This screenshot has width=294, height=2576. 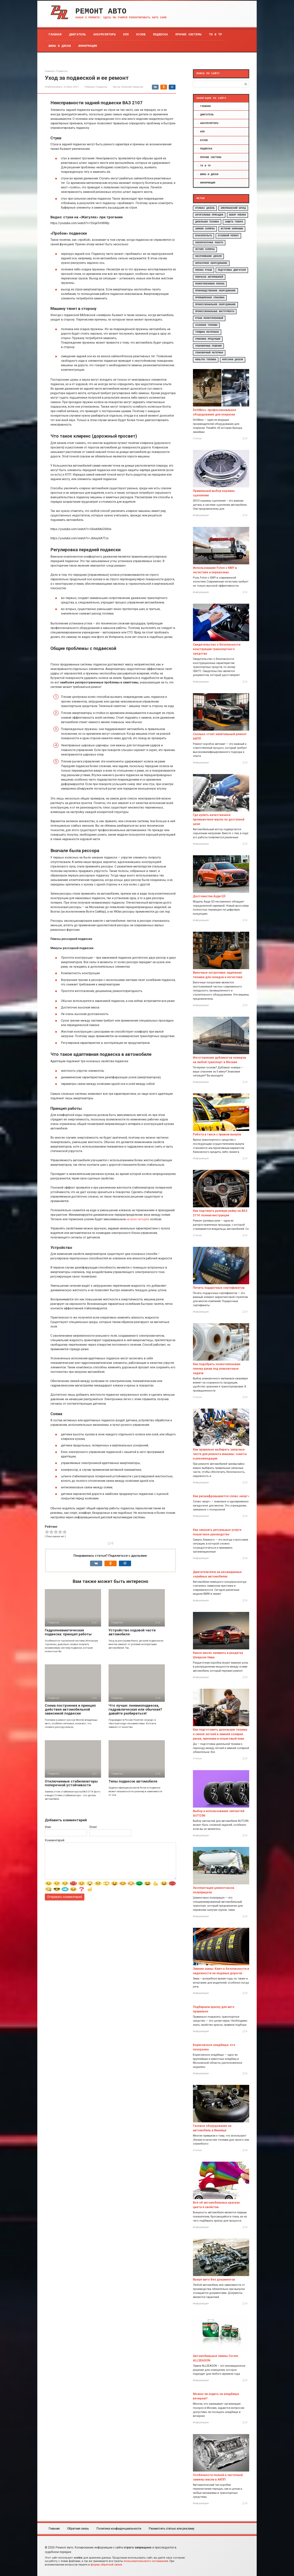 What do you see at coordinates (54, 1840) in the screenshot?
I see `Комментарий` at bounding box center [54, 1840].